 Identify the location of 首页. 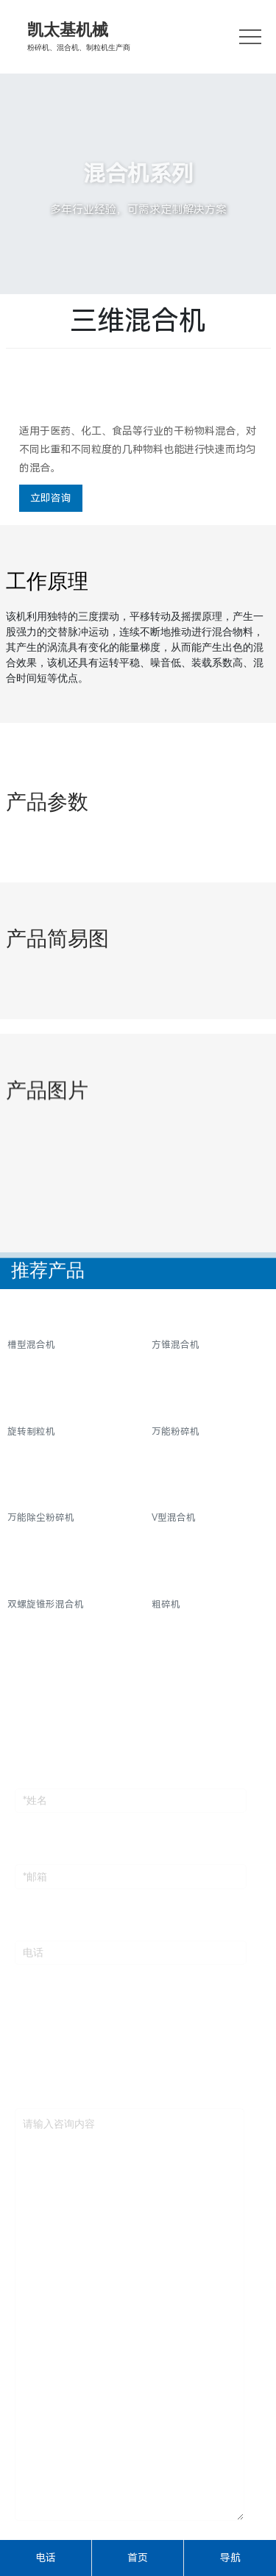
(137, 2557).